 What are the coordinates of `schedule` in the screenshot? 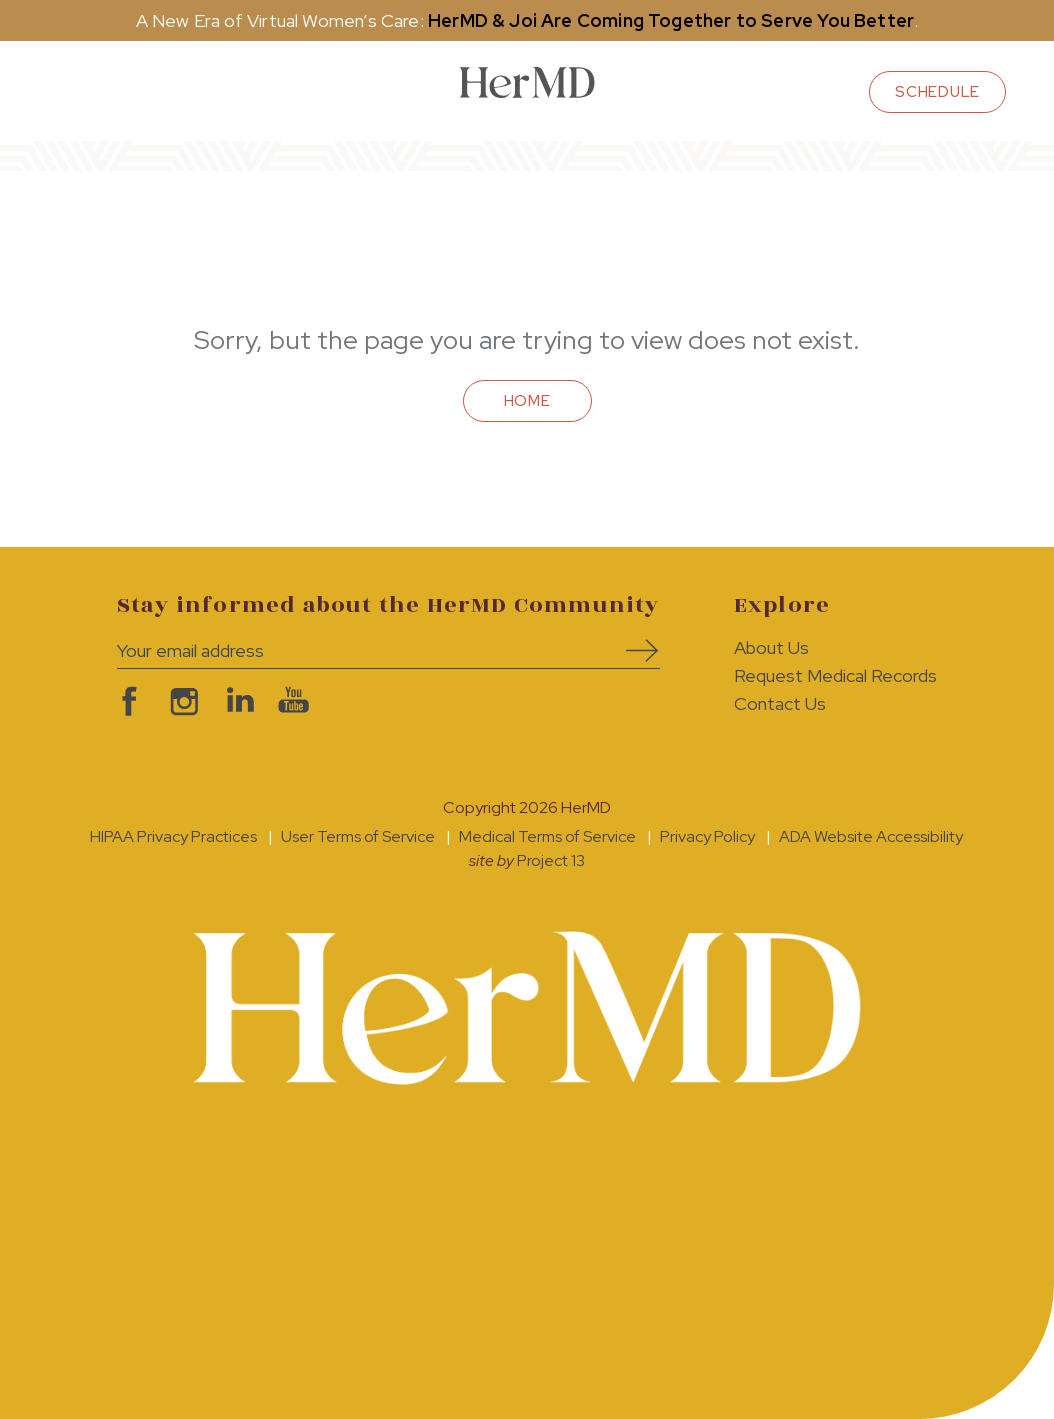 It's located at (937, 92).